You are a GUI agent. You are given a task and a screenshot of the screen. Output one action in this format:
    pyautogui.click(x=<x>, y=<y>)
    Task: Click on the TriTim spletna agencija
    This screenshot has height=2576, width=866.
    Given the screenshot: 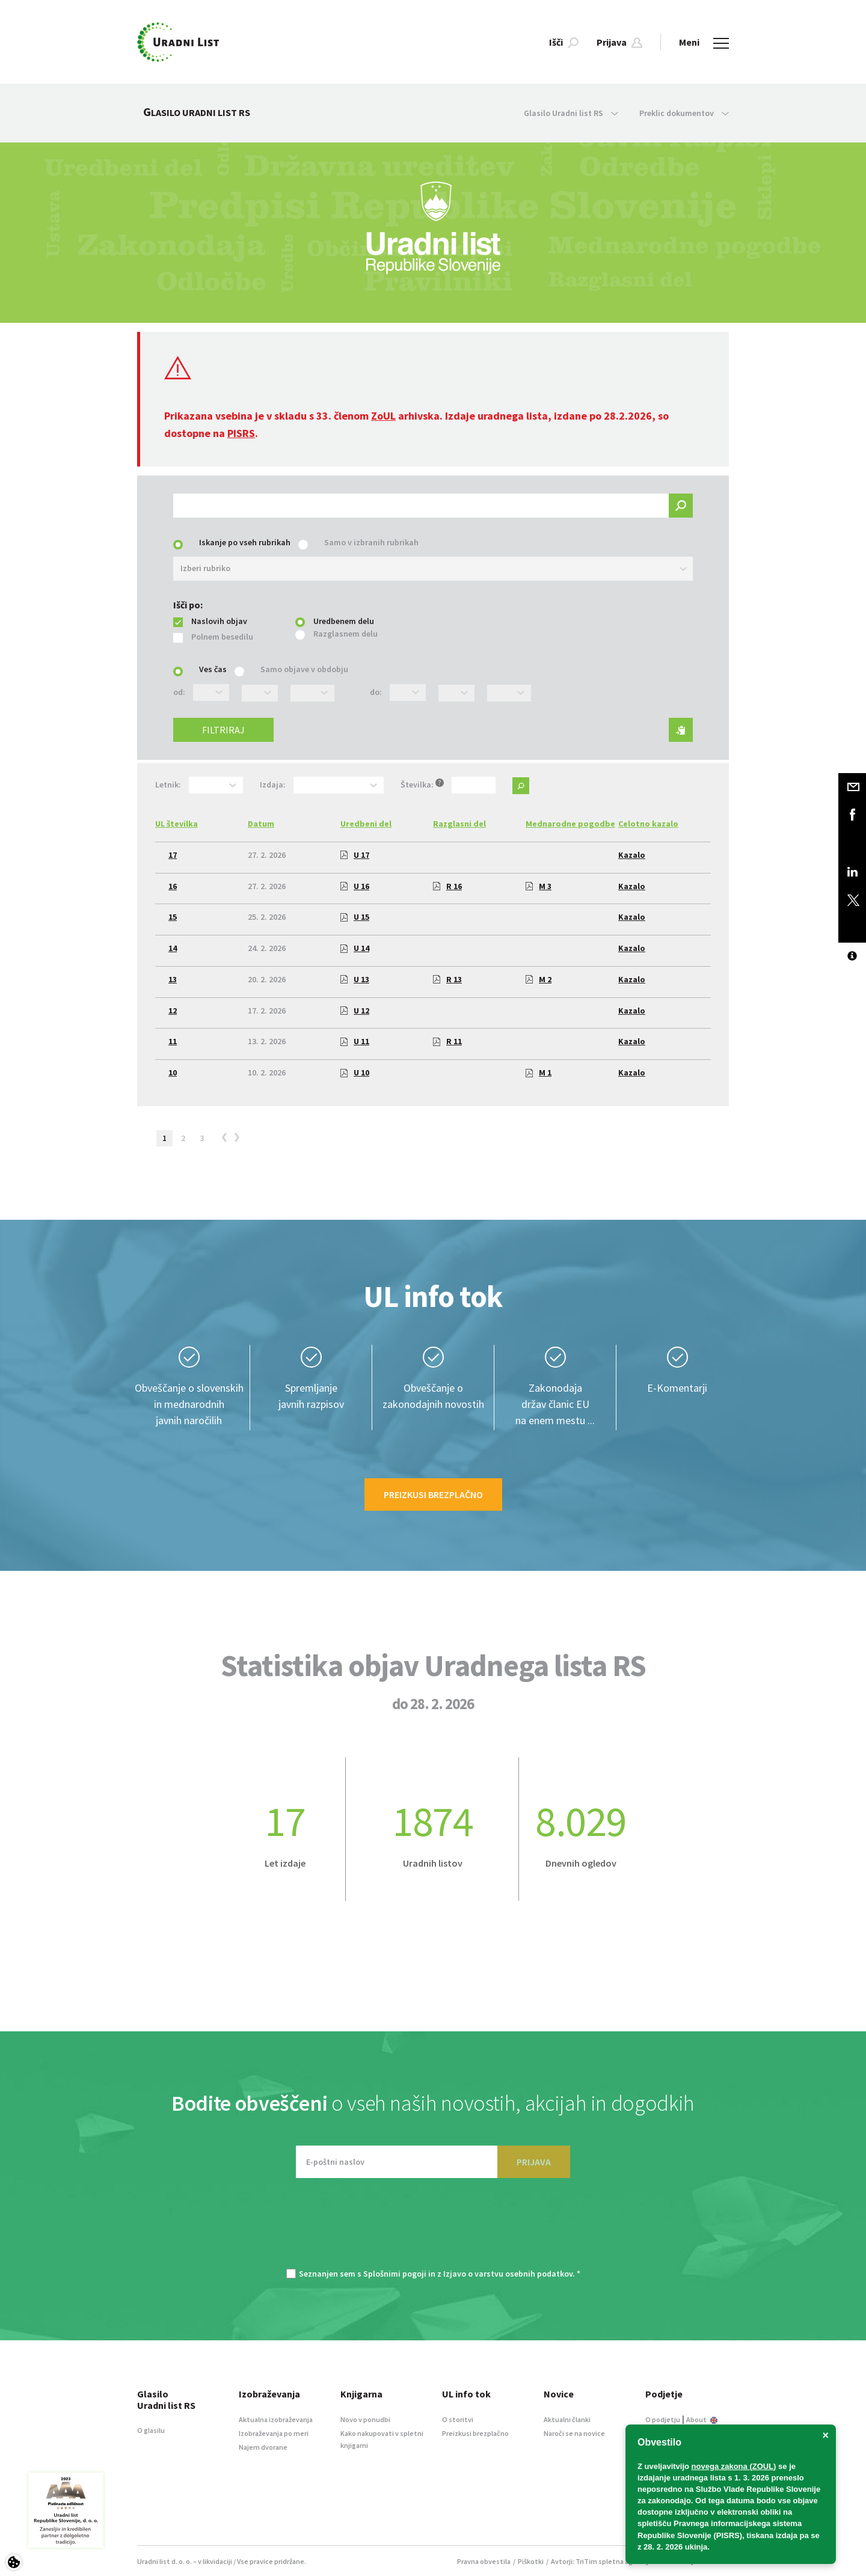 What is the action you would take?
    pyautogui.click(x=614, y=2561)
    